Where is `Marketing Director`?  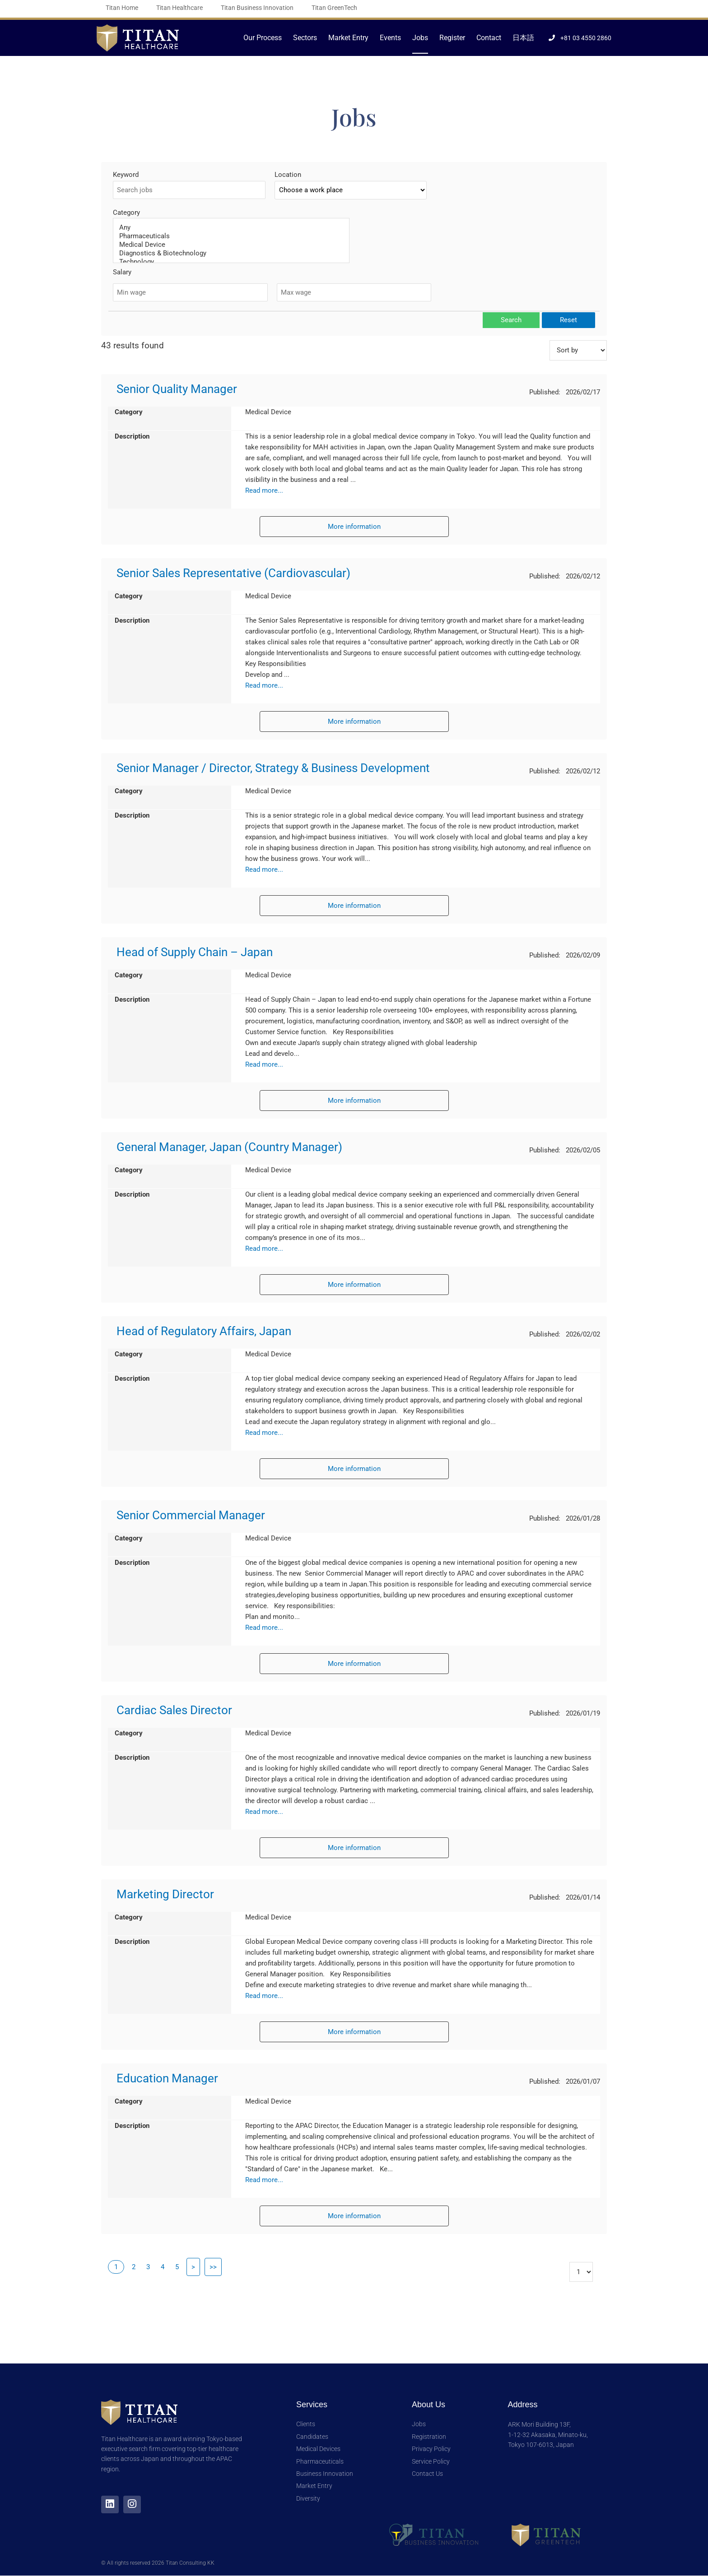
Marketing Director is located at coordinates (165, 1894).